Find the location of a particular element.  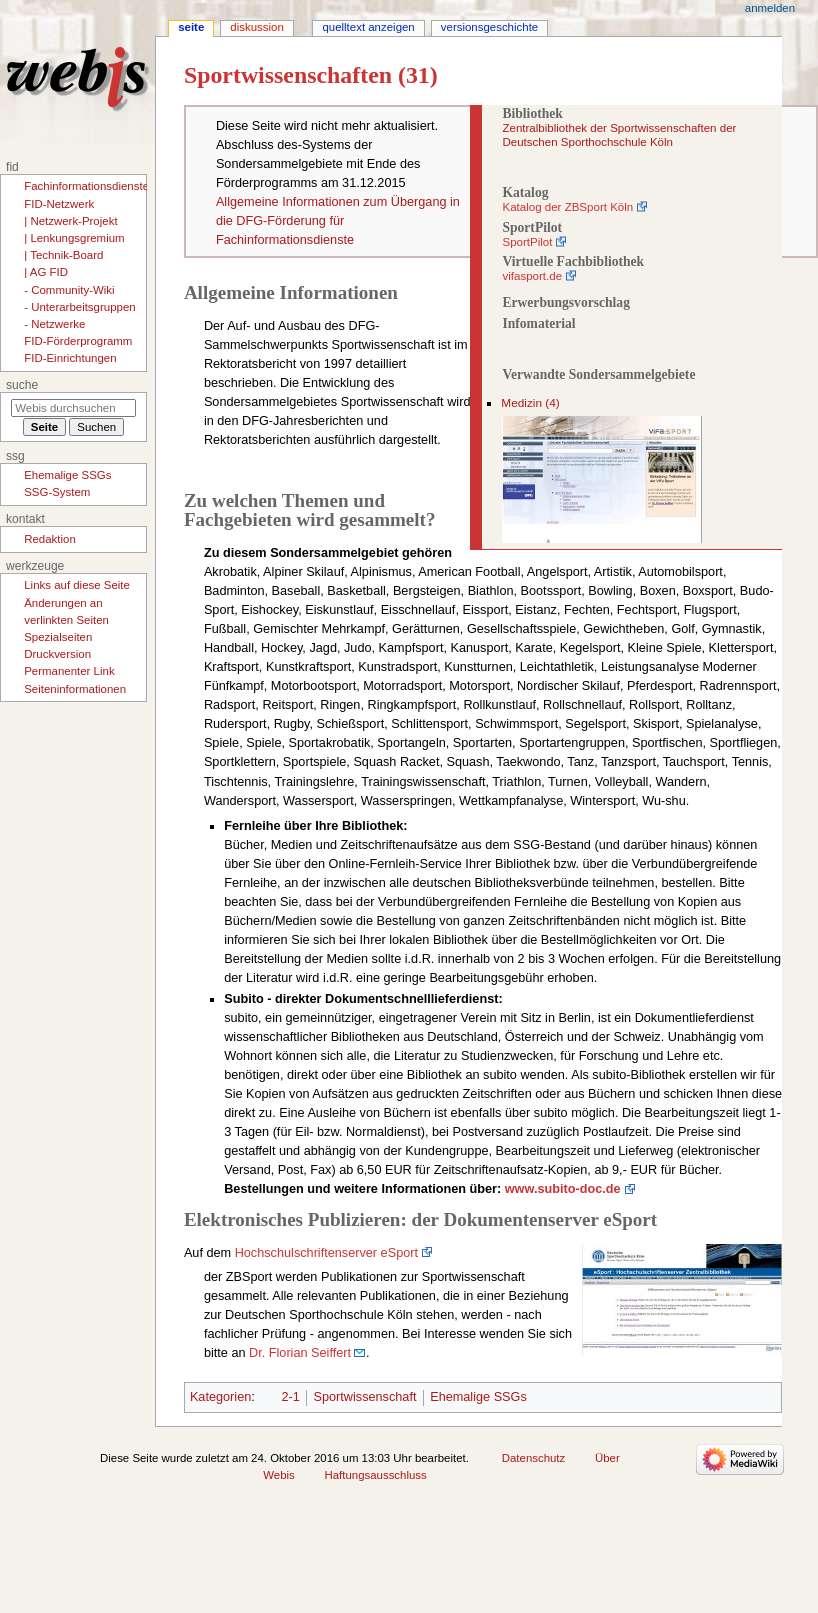

2-1 is located at coordinates (290, 1397).